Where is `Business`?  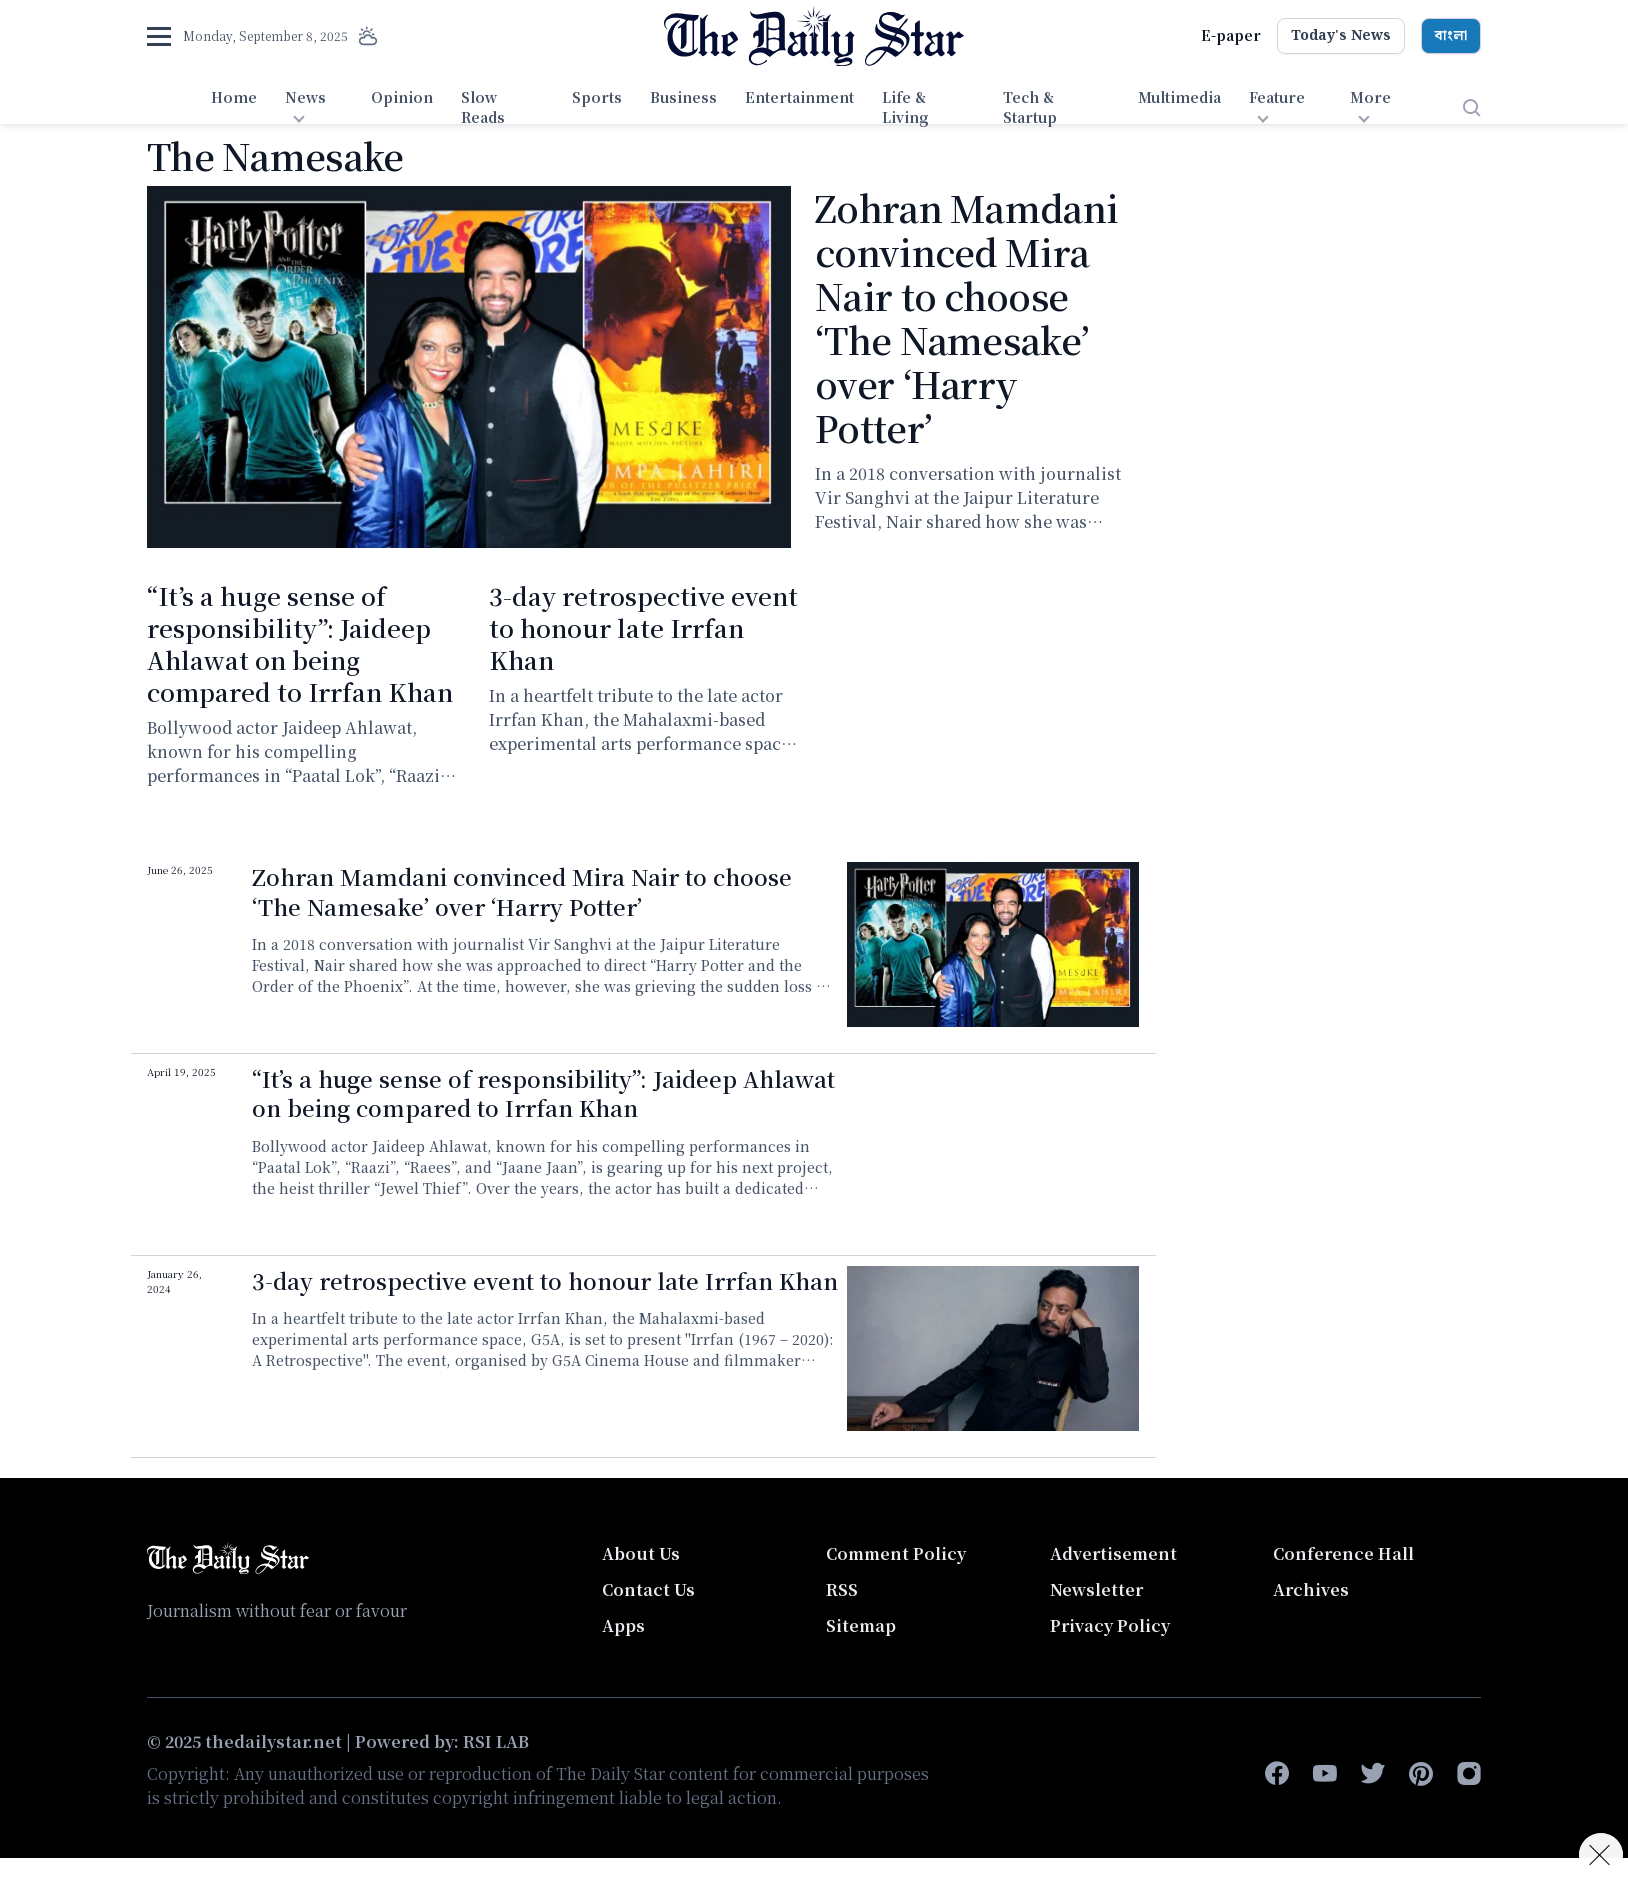
Business is located at coordinates (683, 97).